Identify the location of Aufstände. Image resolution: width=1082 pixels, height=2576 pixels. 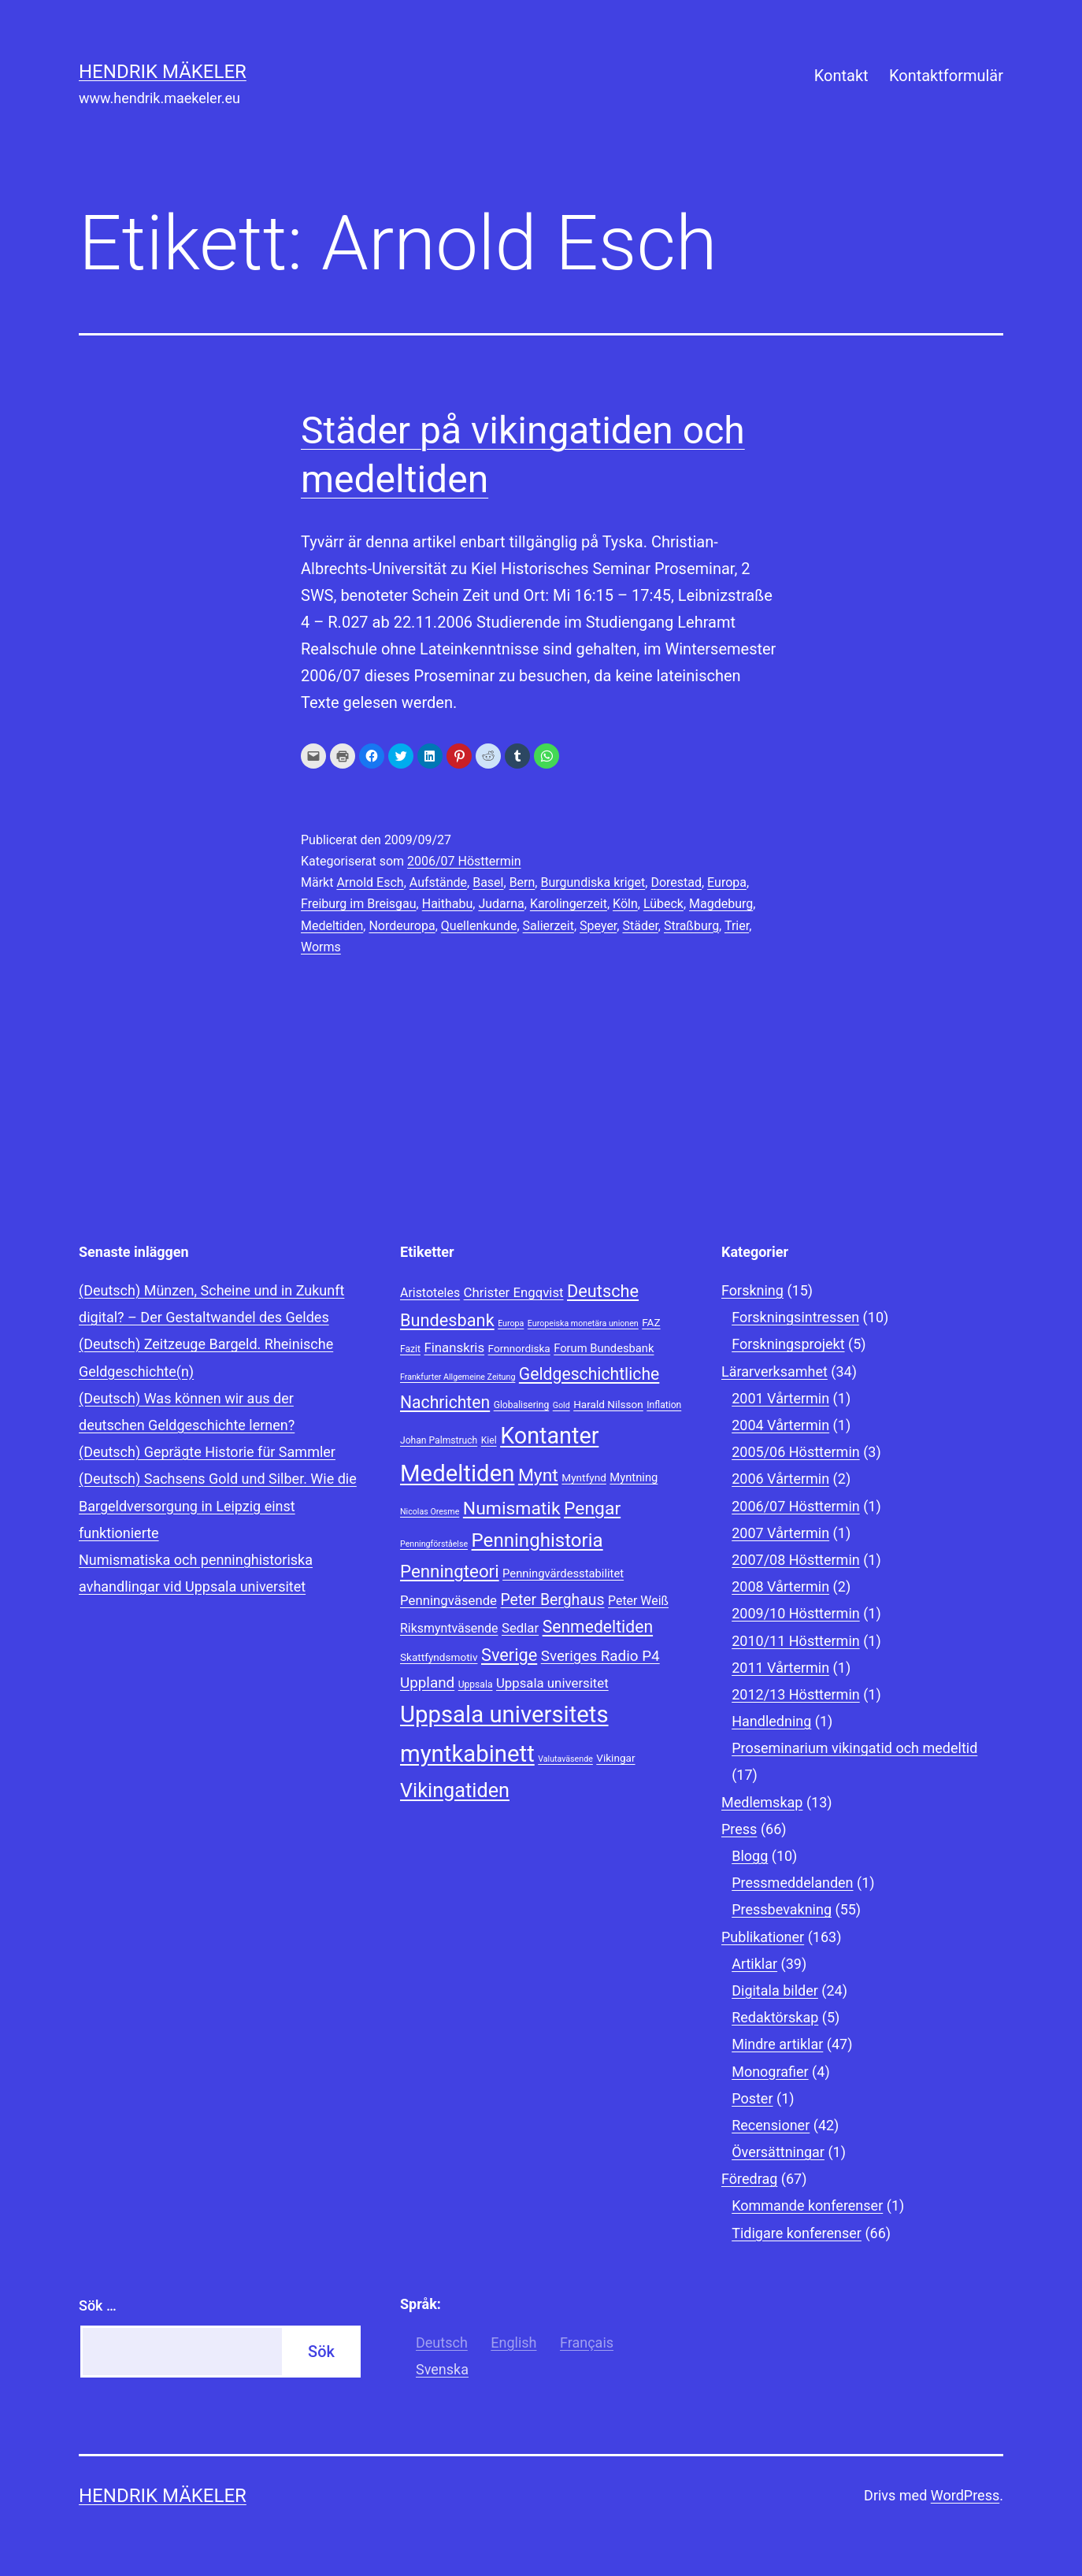
(438, 882).